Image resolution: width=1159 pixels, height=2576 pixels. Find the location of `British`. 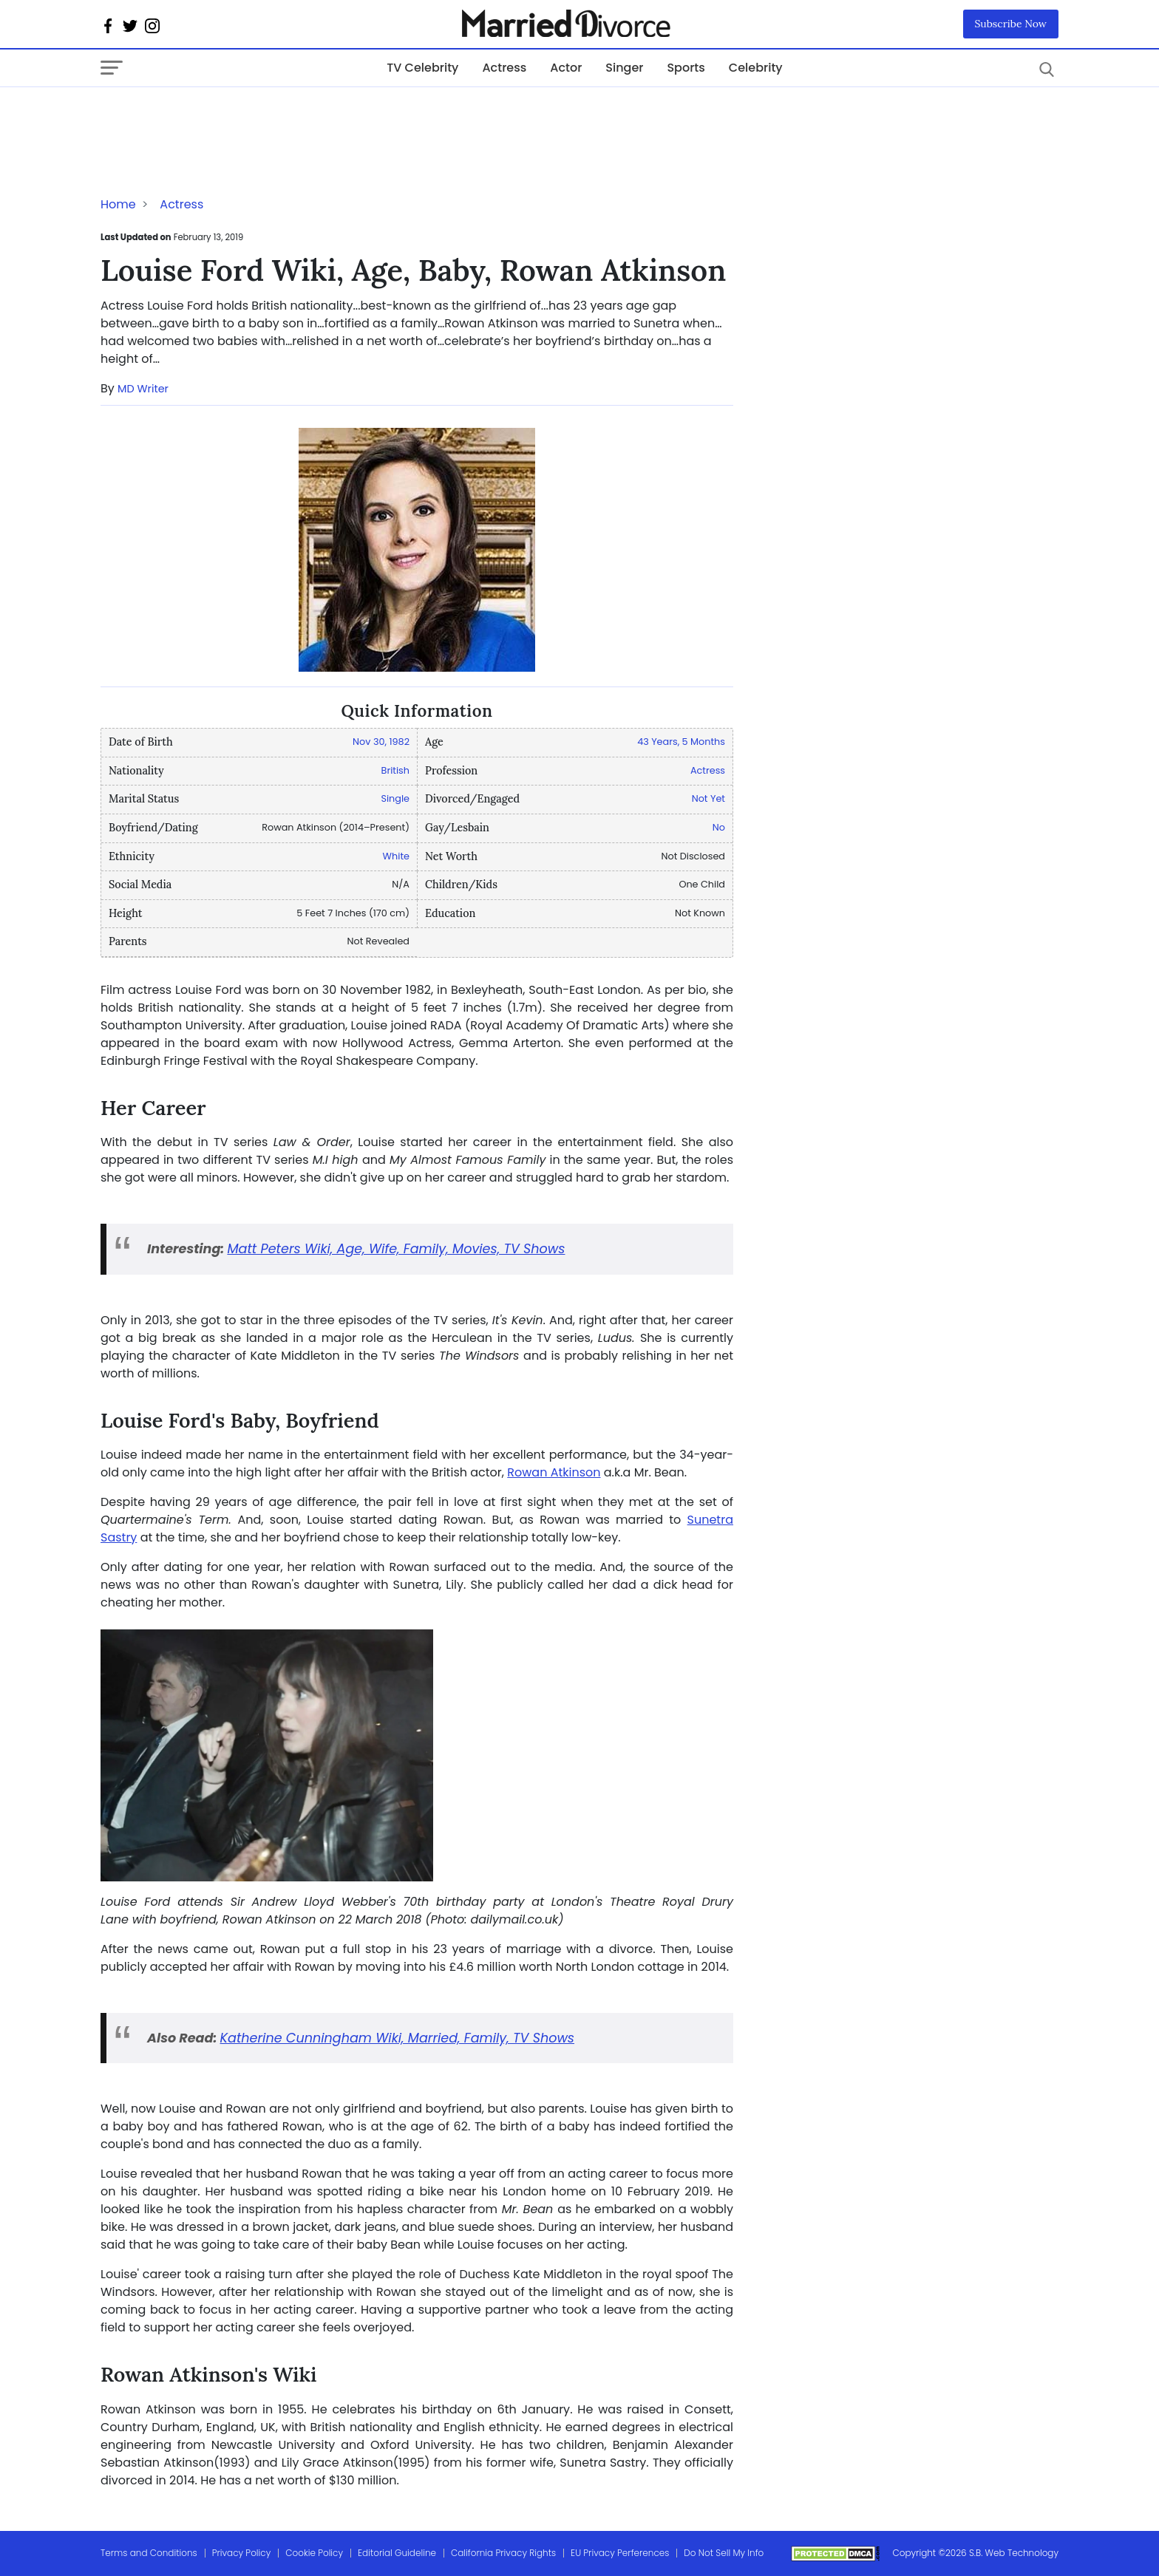

British is located at coordinates (395, 770).